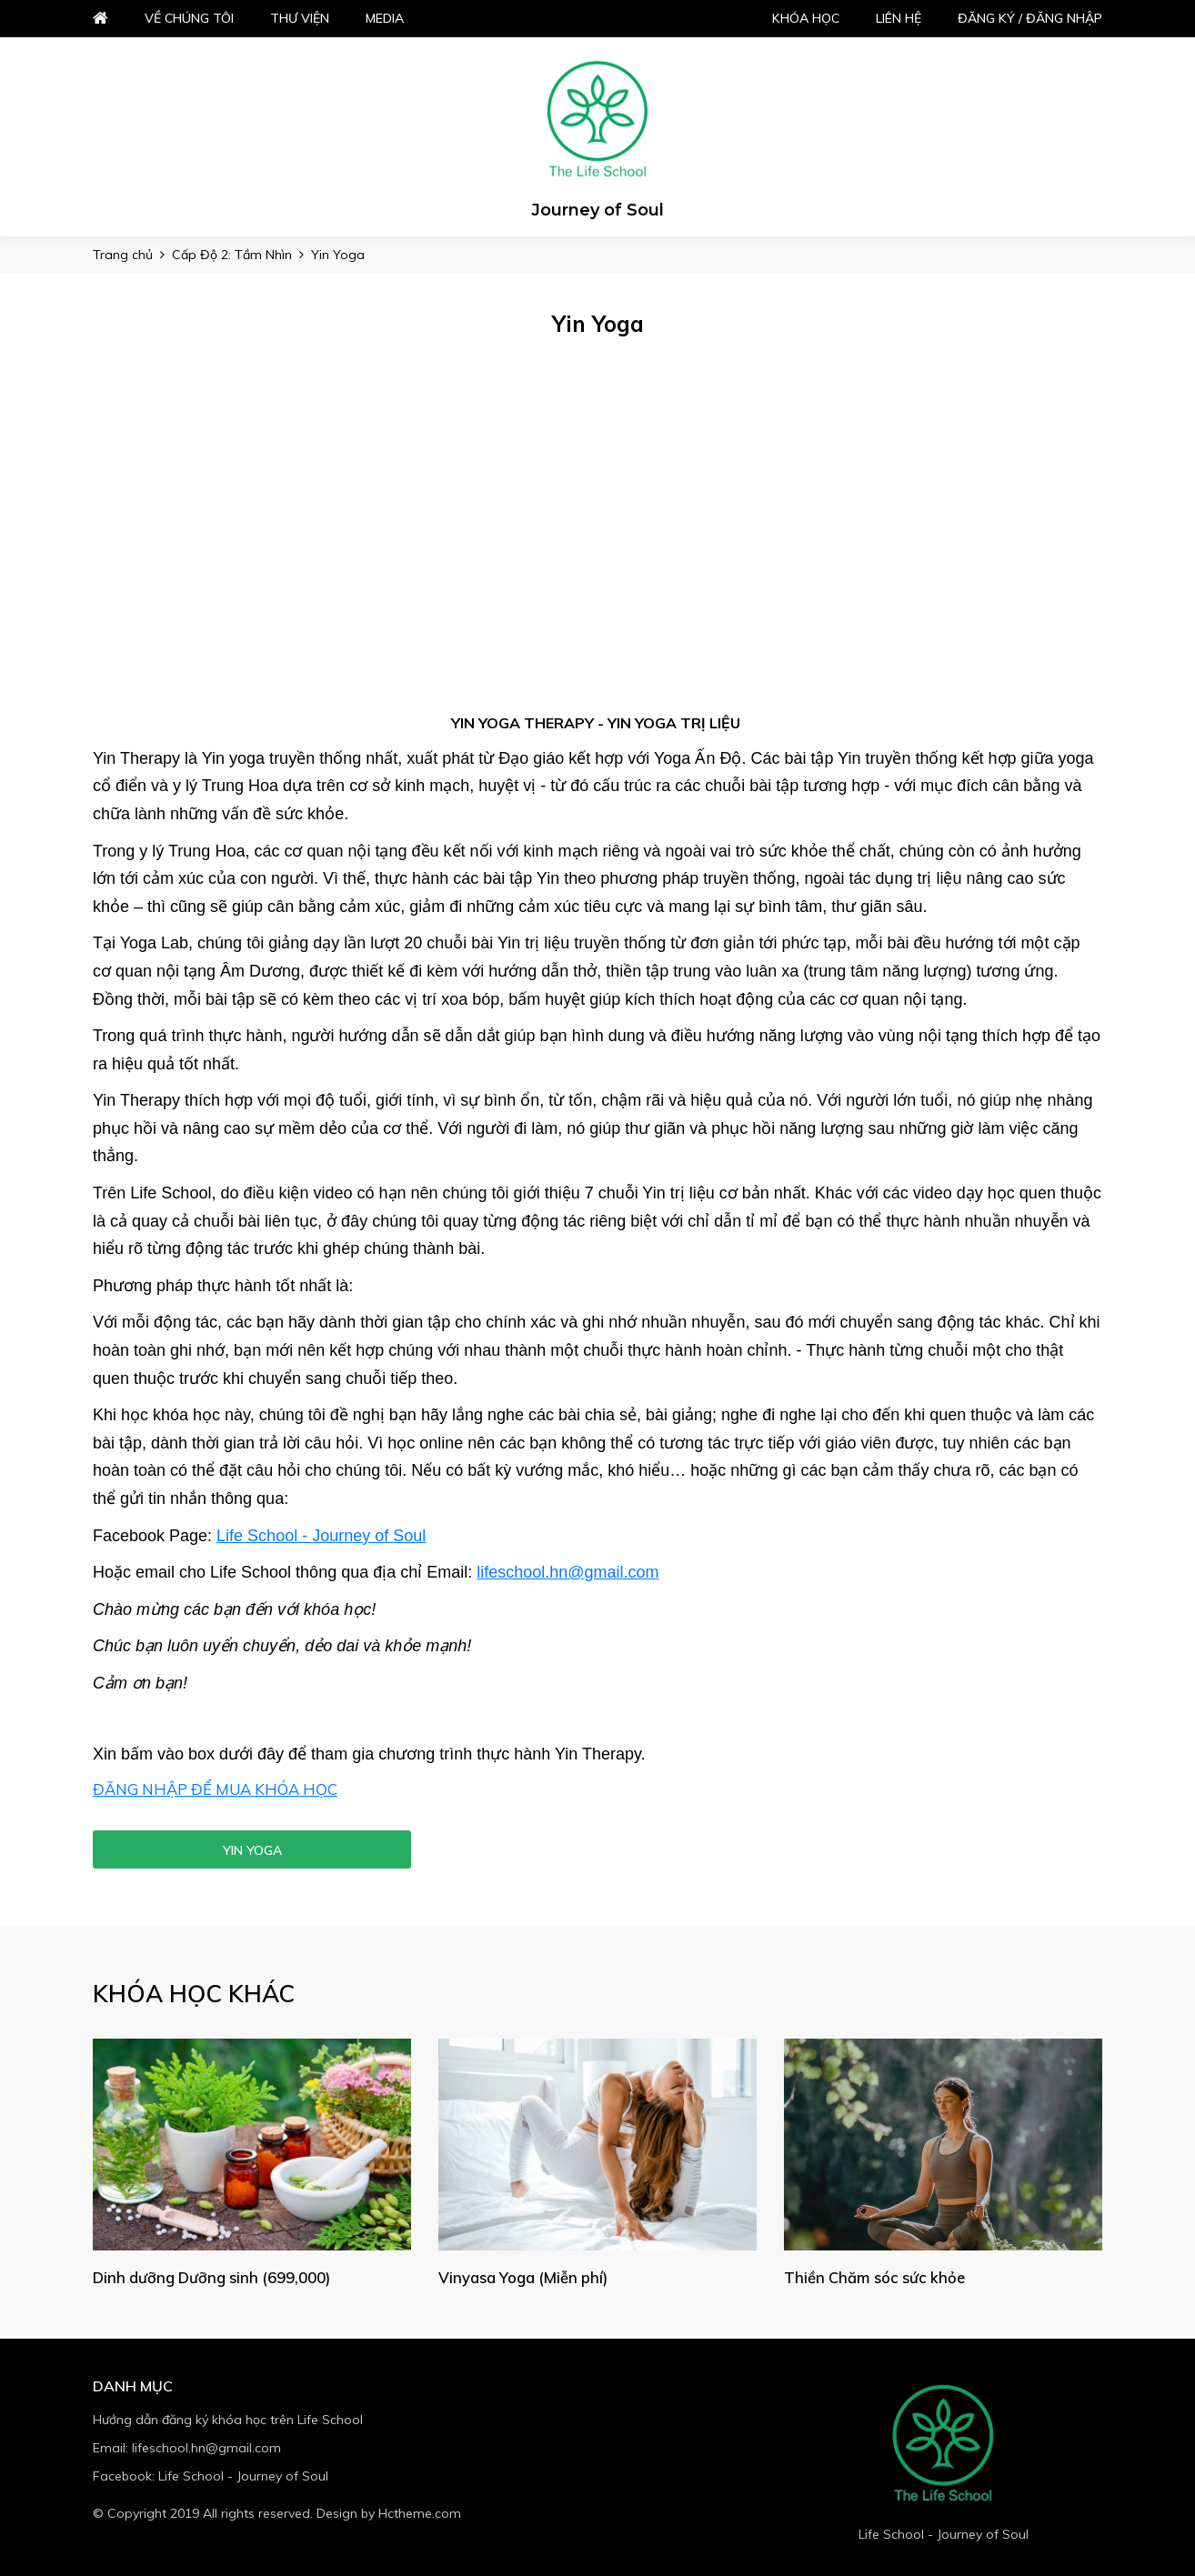 This screenshot has width=1195, height=2576. Describe the element at coordinates (567, 1572) in the screenshot. I see `lifeschool.hn@gmail.com` at that location.